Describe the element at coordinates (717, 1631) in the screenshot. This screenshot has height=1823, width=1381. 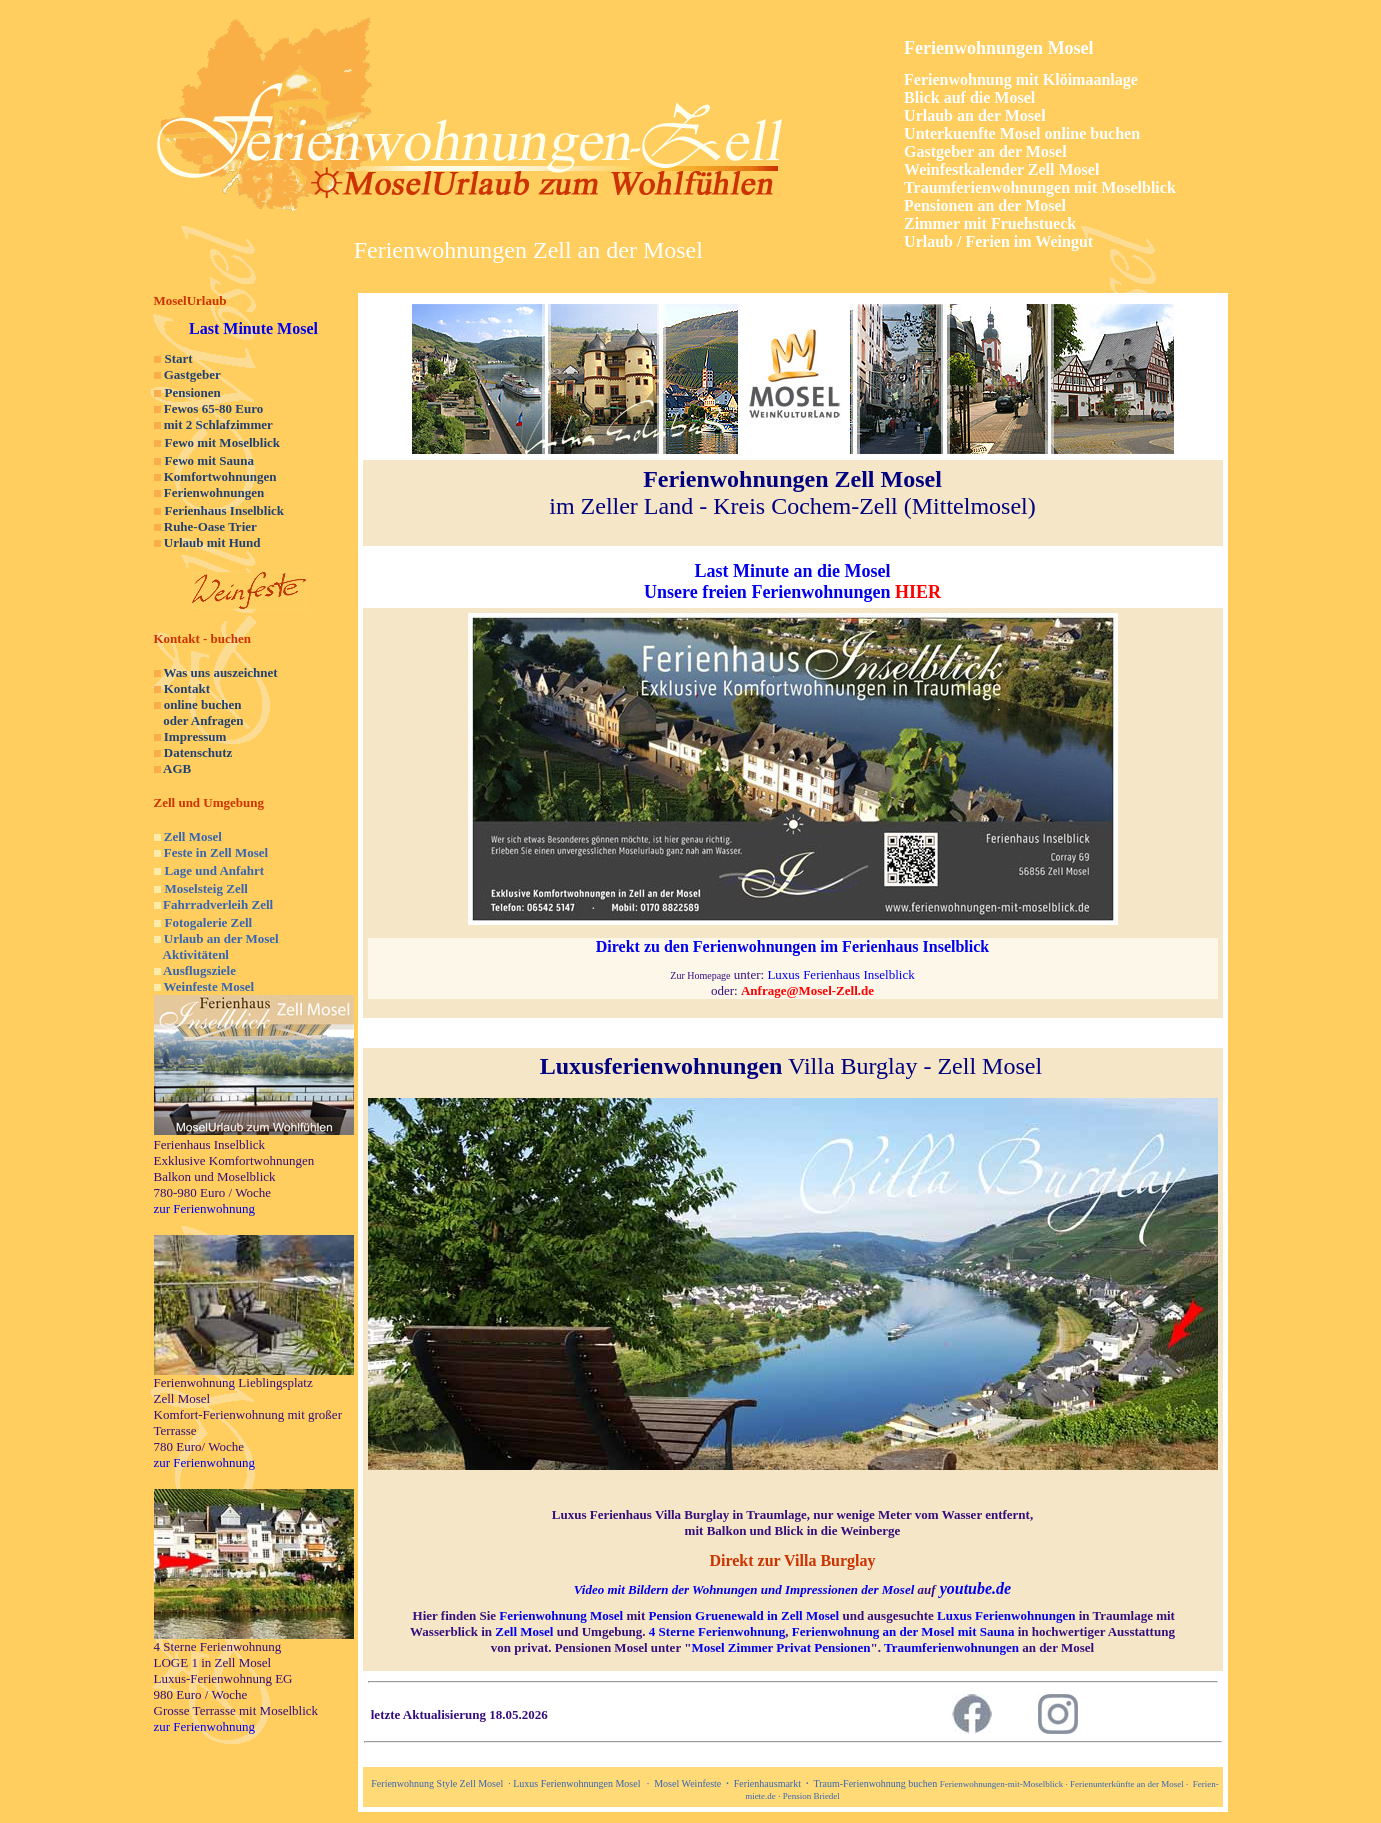
I see `4 Sterne Ferienwohnung` at that location.